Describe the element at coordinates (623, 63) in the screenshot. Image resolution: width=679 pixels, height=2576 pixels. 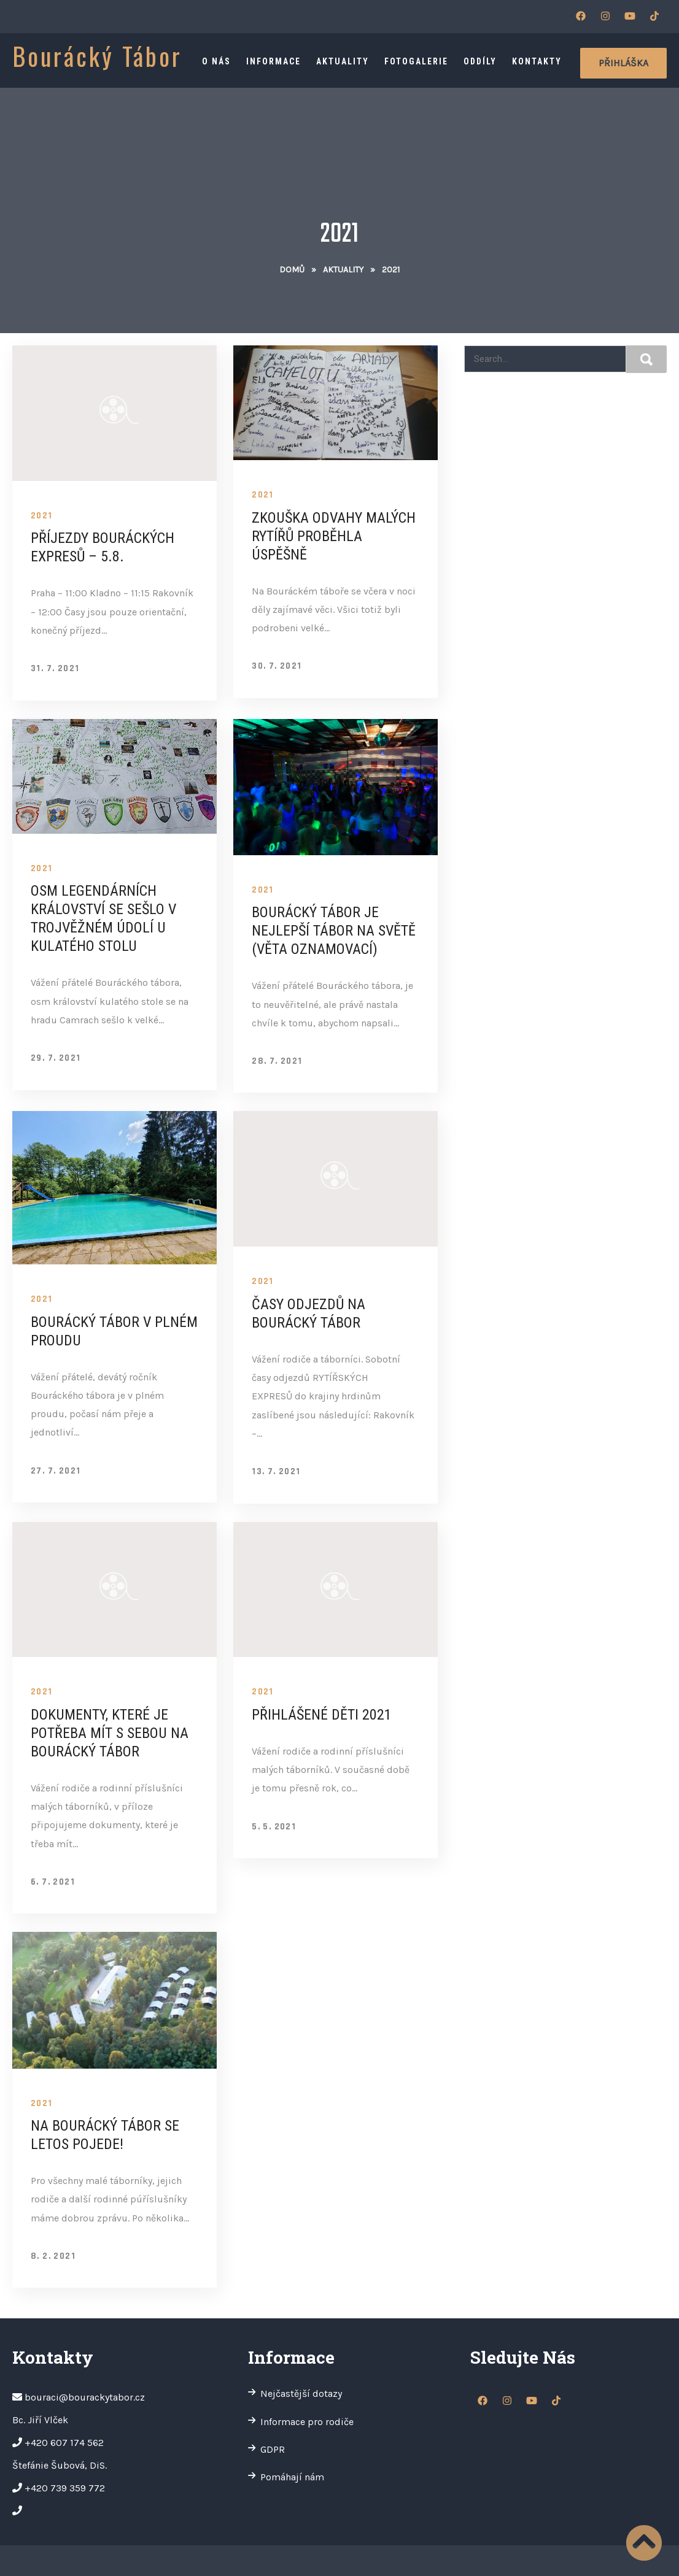
I see `Přihláška` at that location.